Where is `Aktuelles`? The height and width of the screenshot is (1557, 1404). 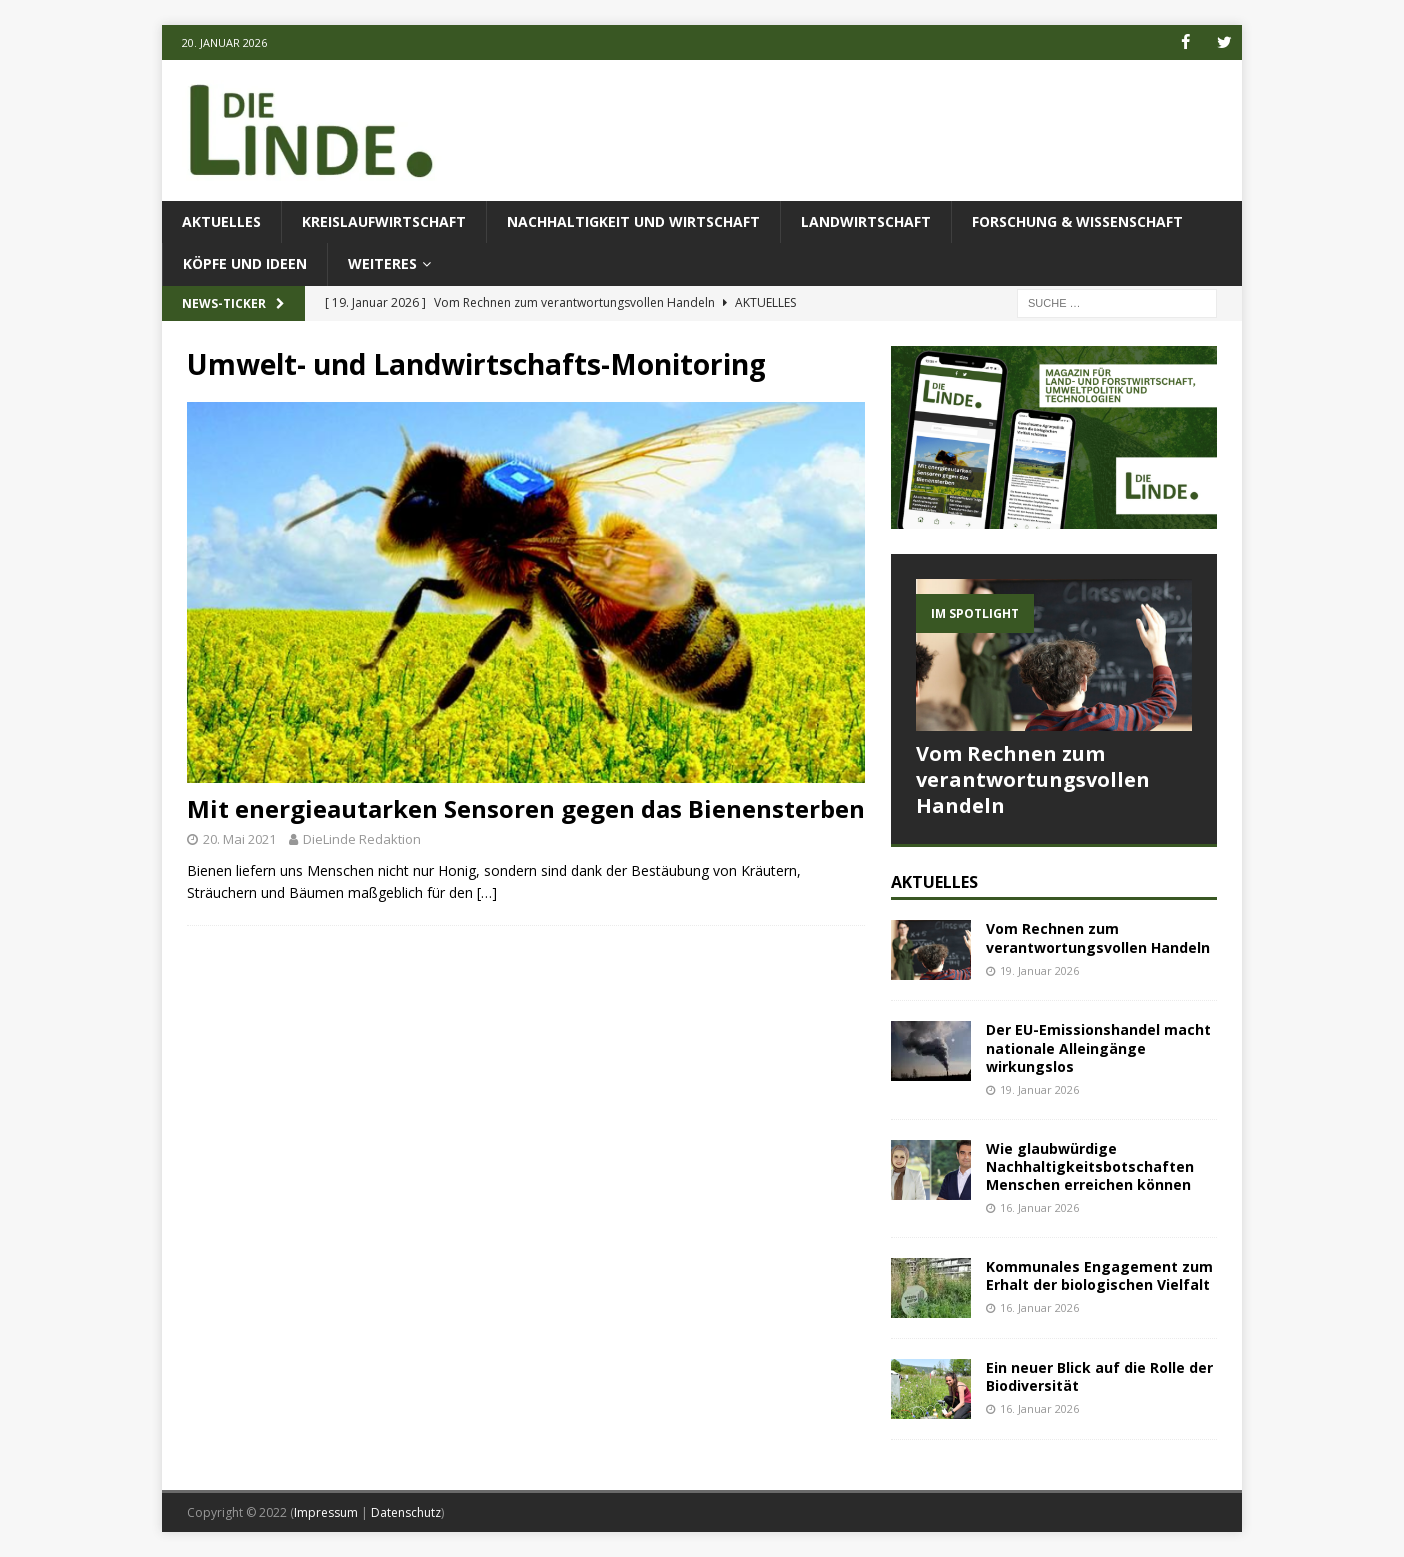 Aktuelles is located at coordinates (221, 221).